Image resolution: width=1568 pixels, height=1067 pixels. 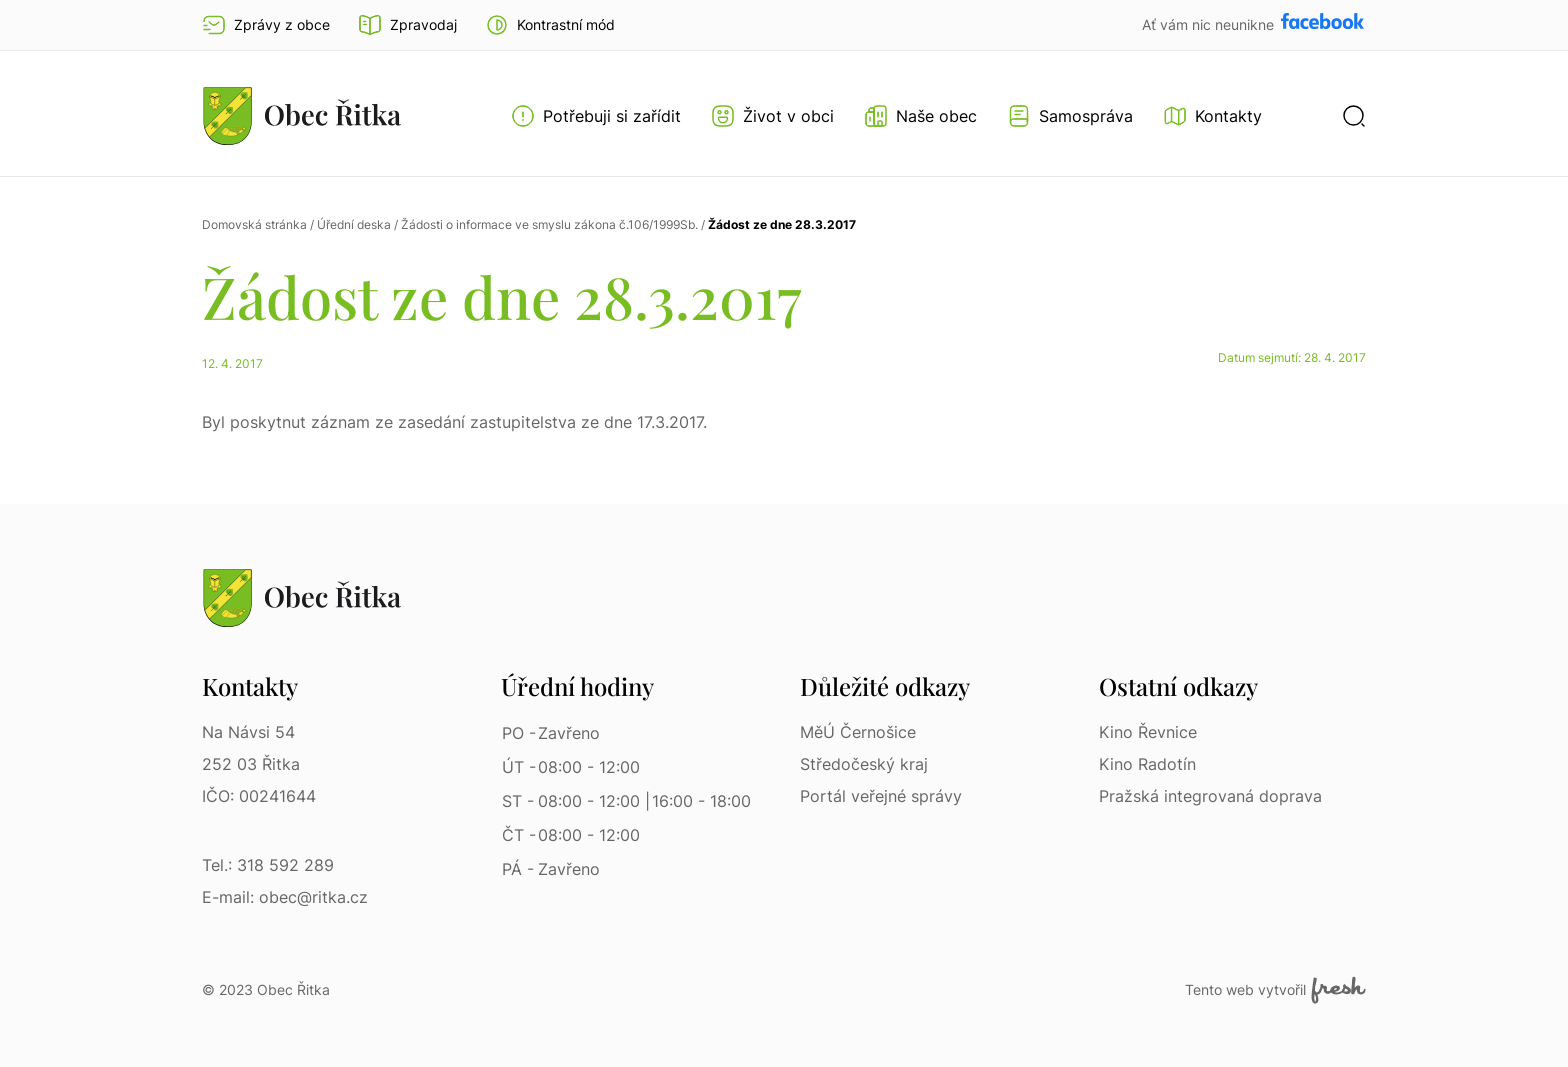 I want to click on Domovská stránka, so click(x=254, y=224).